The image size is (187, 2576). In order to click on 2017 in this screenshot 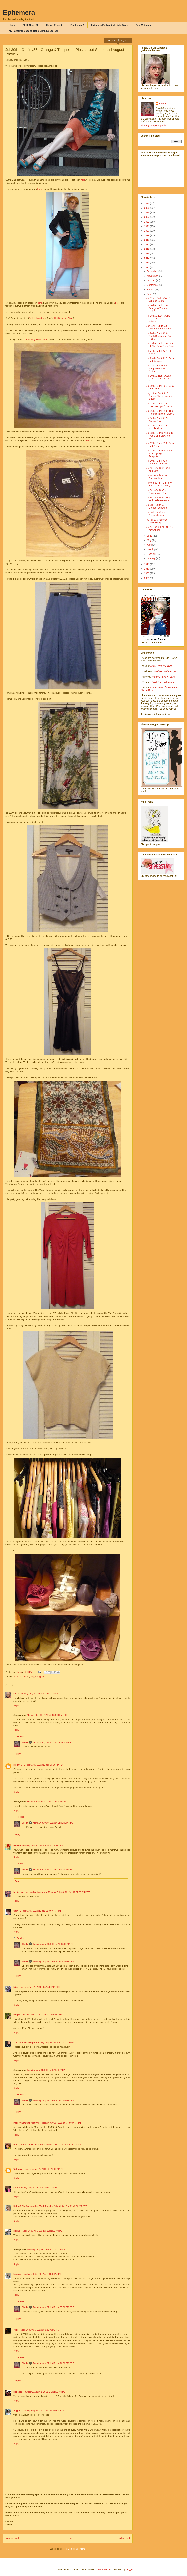, I will do `click(147, 244)`.